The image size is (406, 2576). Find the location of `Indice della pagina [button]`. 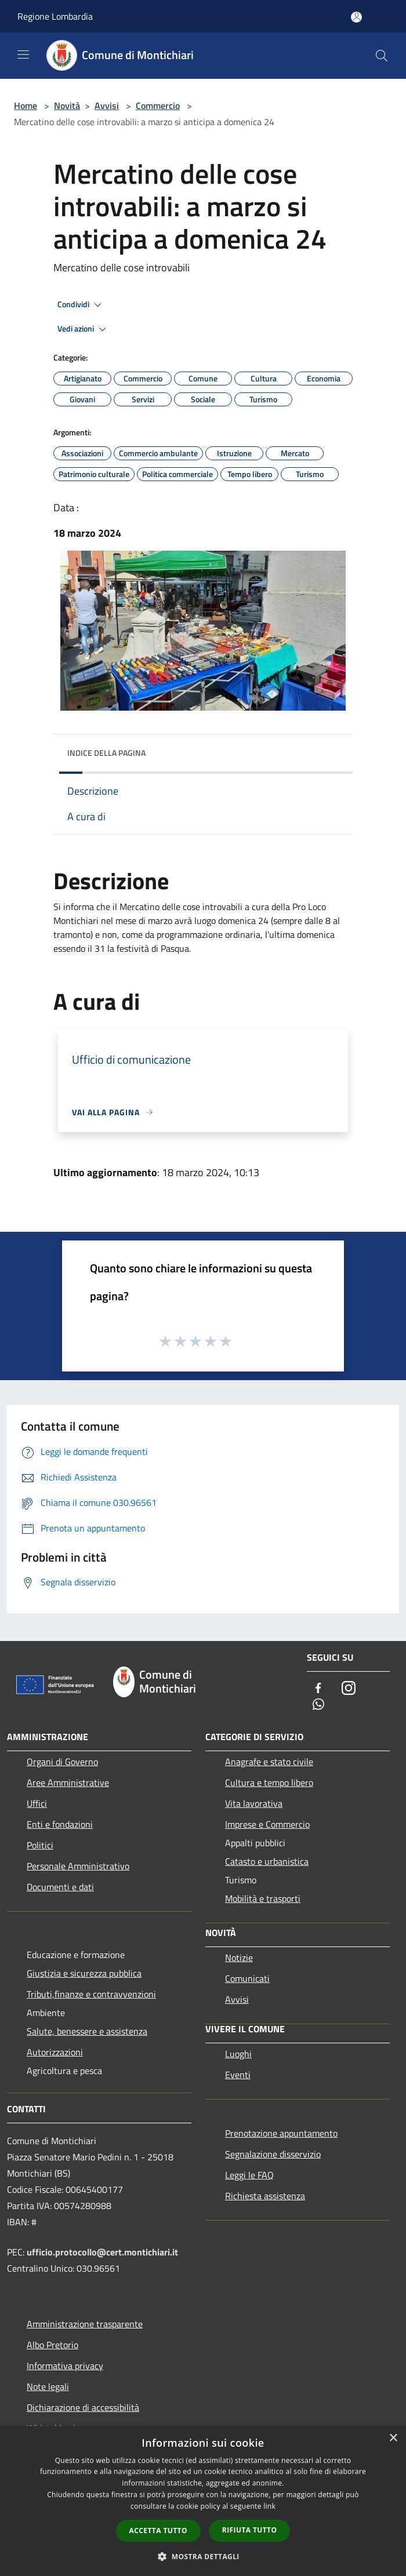

Indice della pagina [button] is located at coordinates (106, 753).